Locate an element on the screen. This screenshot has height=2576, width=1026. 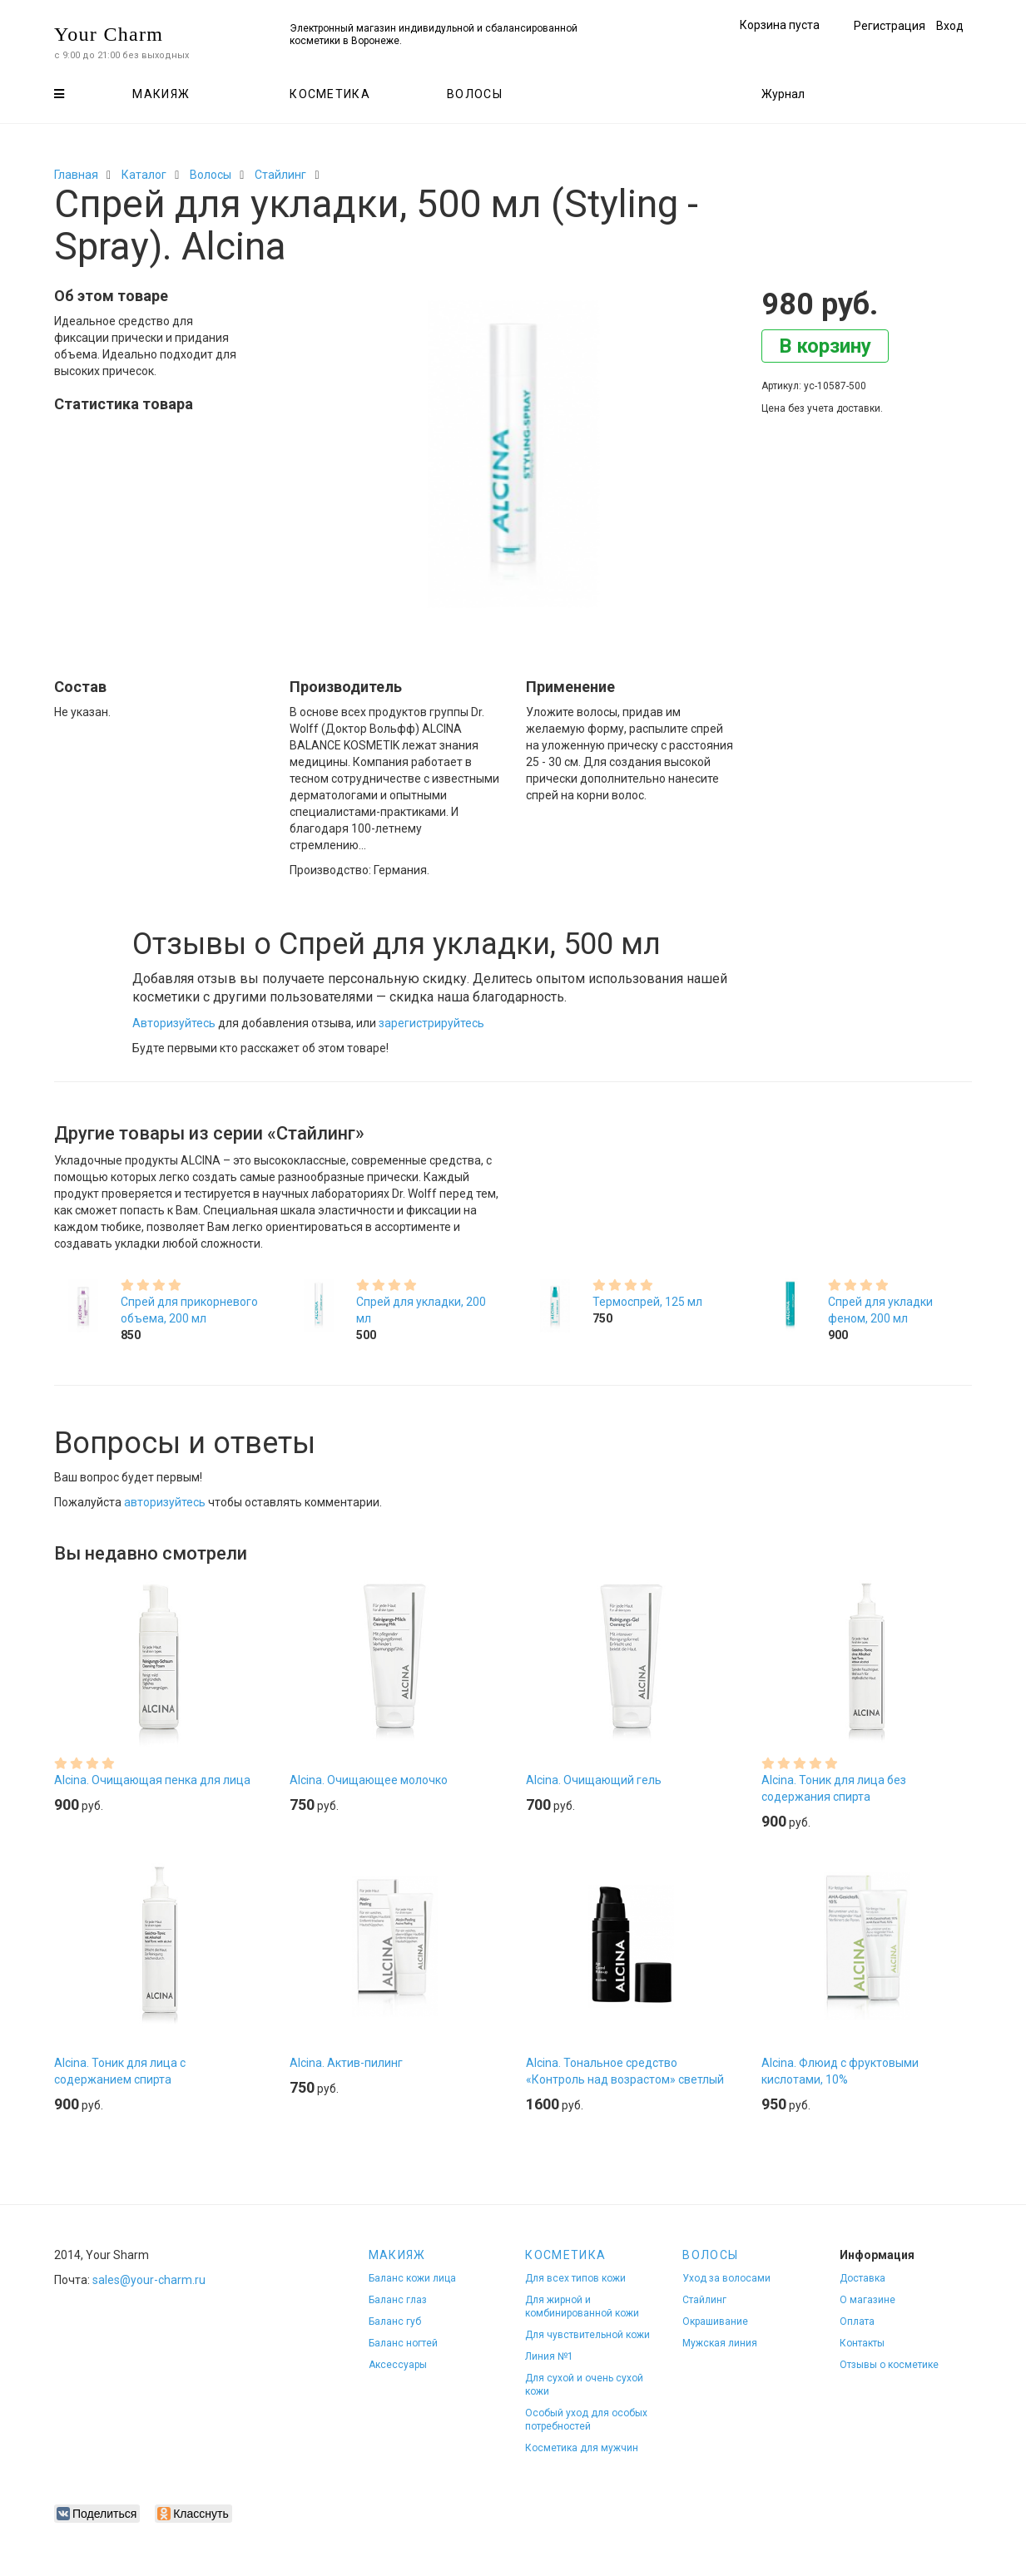
Баланс ногтей is located at coordinates (403, 2343).